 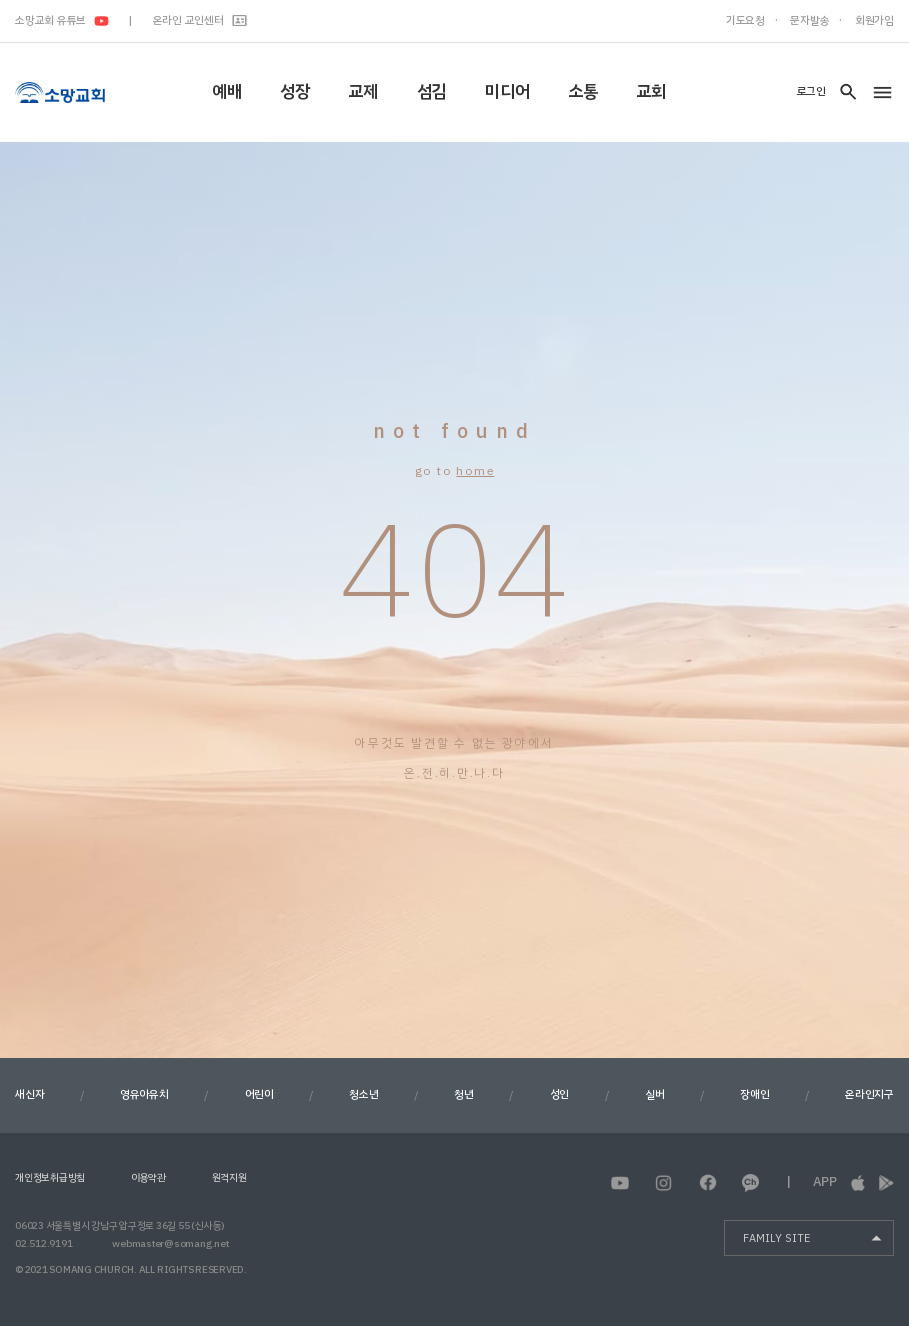 I want to click on 소망교회 유튜브, so click(x=62, y=20).